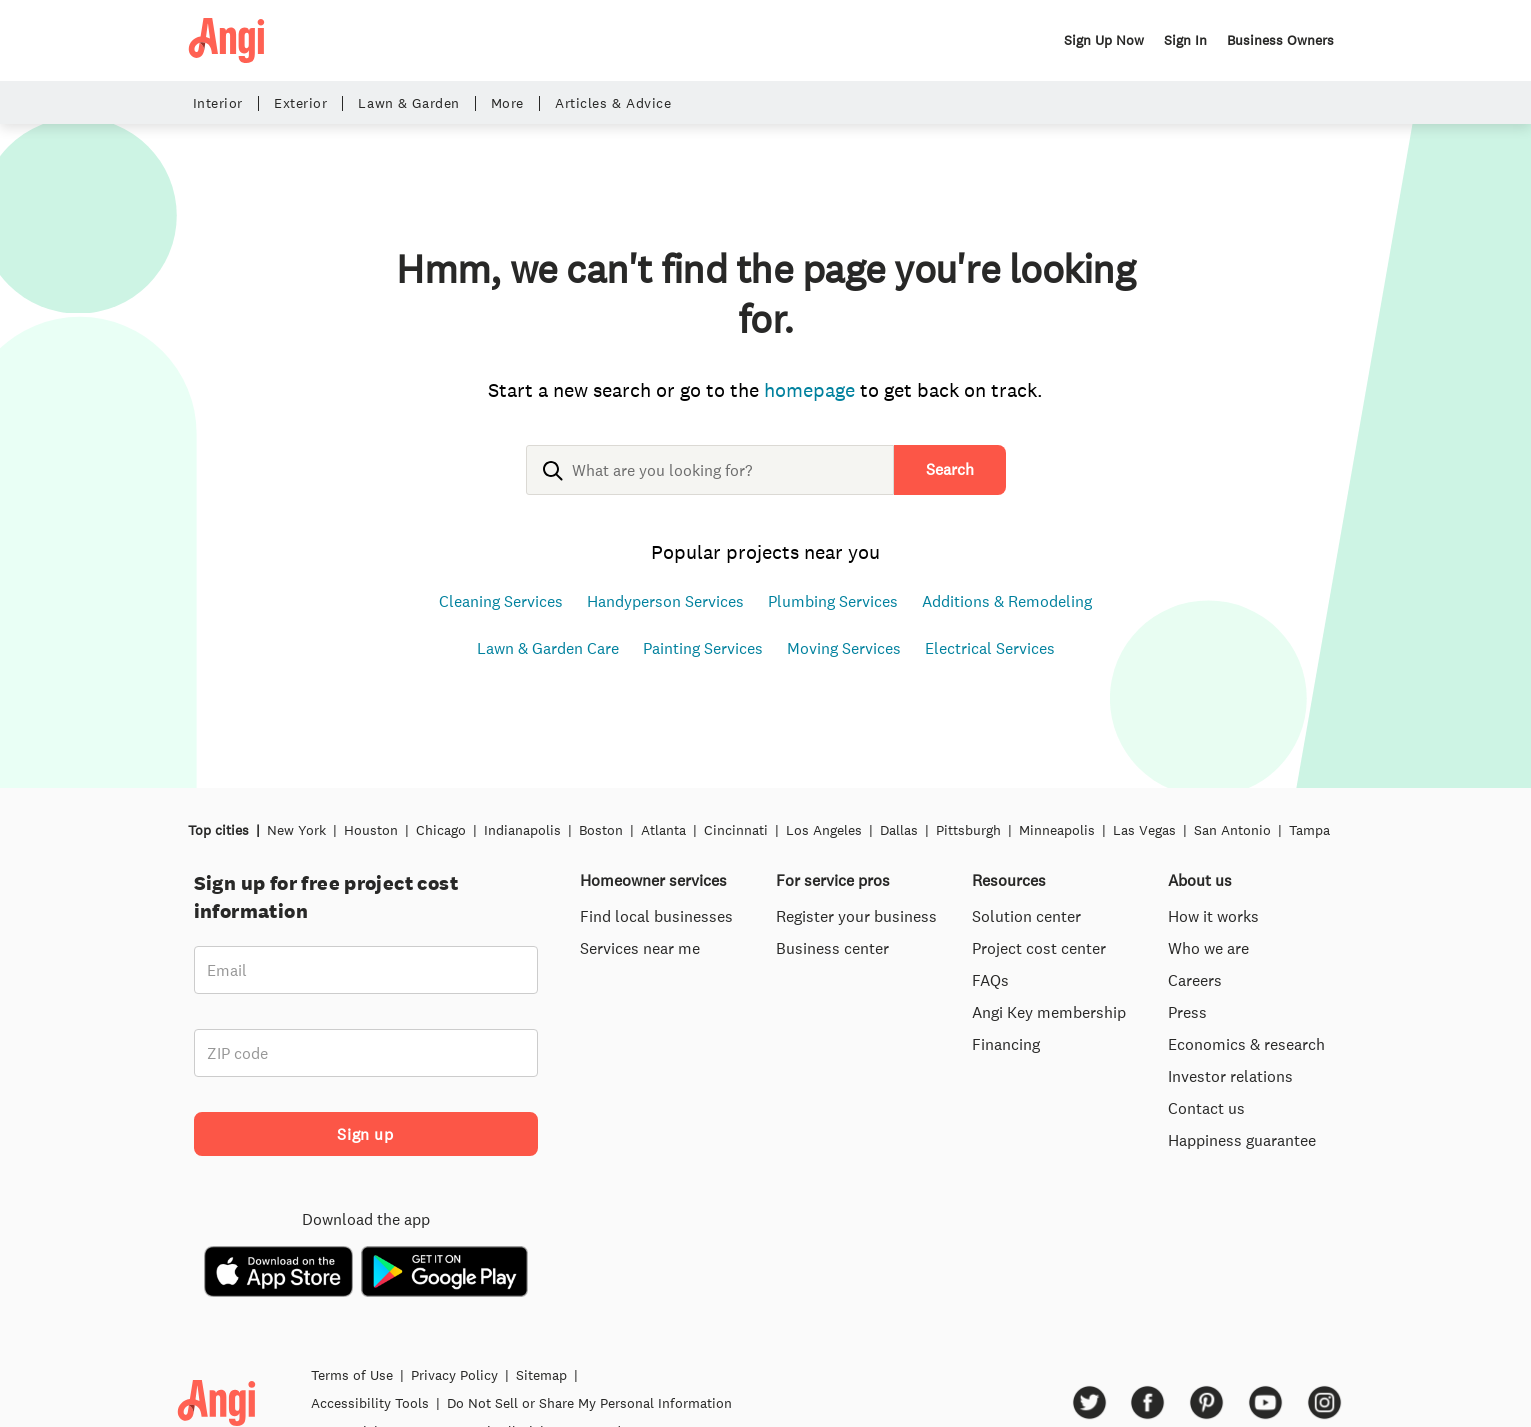 Image resolution: width=1531 pixels, height=1427 pixels. I want to click on San Antonio, so click(1232, 830).